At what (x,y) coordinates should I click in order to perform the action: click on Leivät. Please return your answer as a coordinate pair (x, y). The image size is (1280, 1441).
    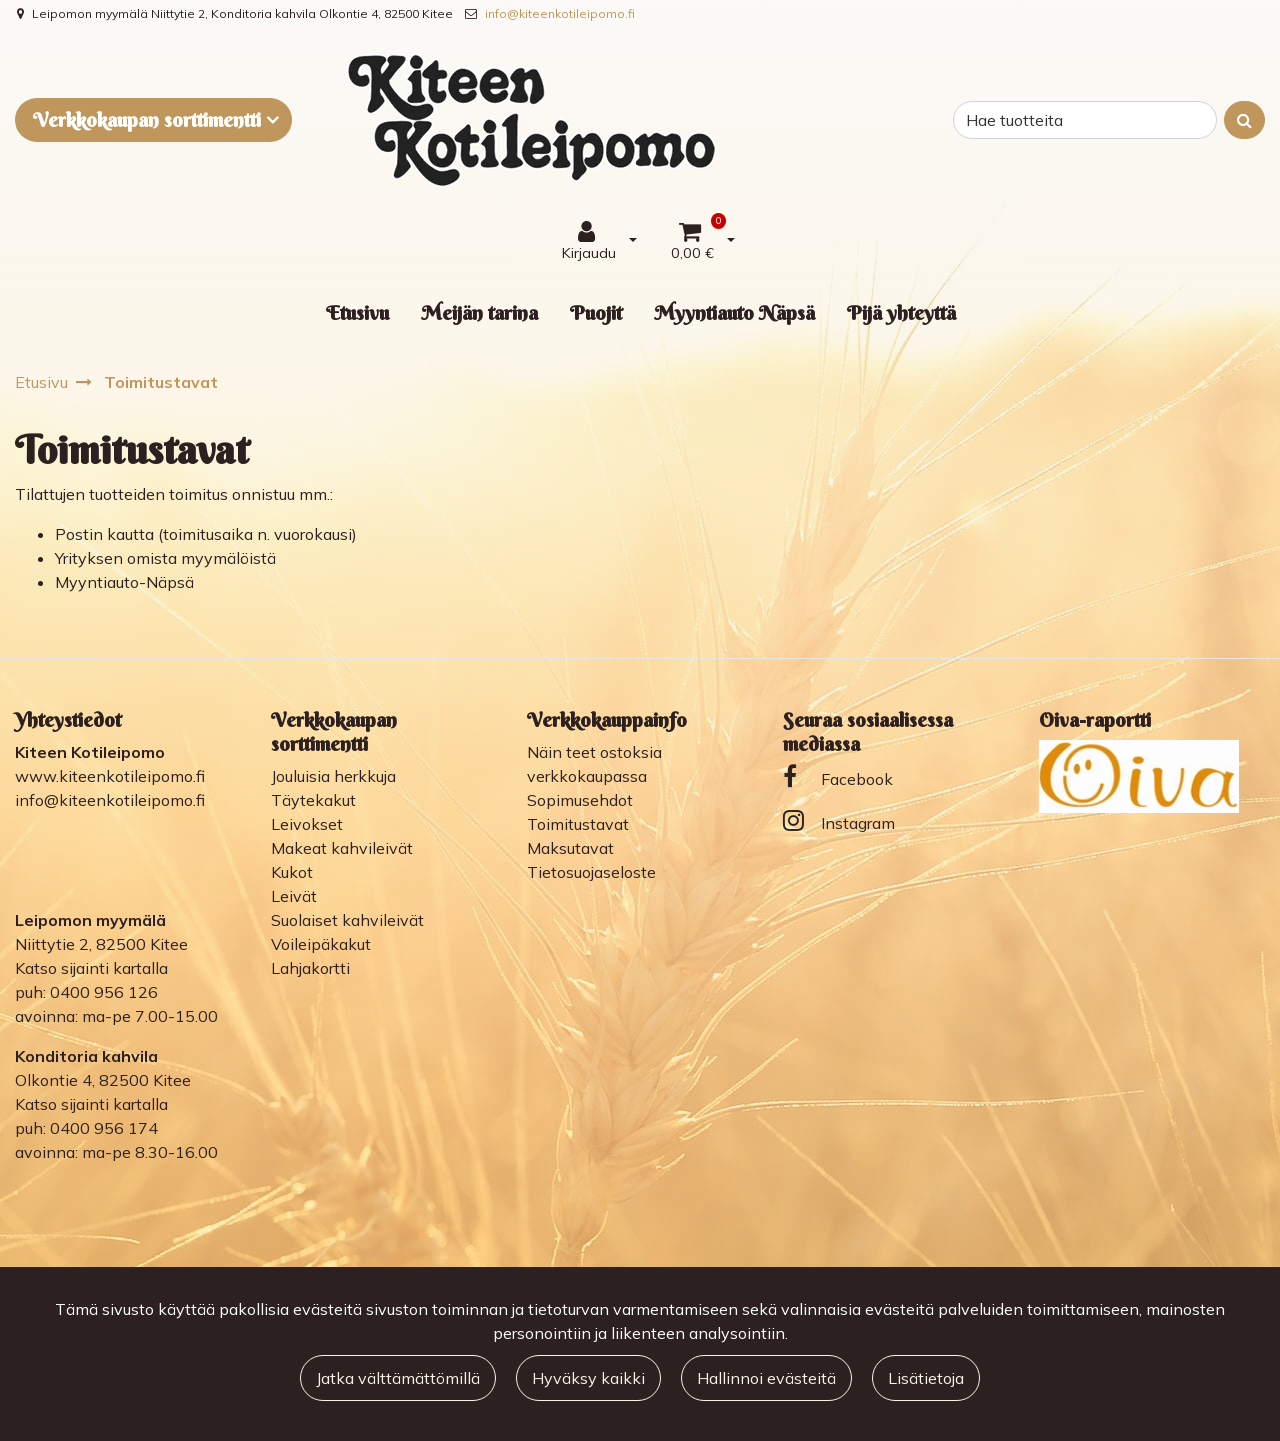
    Looking at the image, I should click on (294, 896).